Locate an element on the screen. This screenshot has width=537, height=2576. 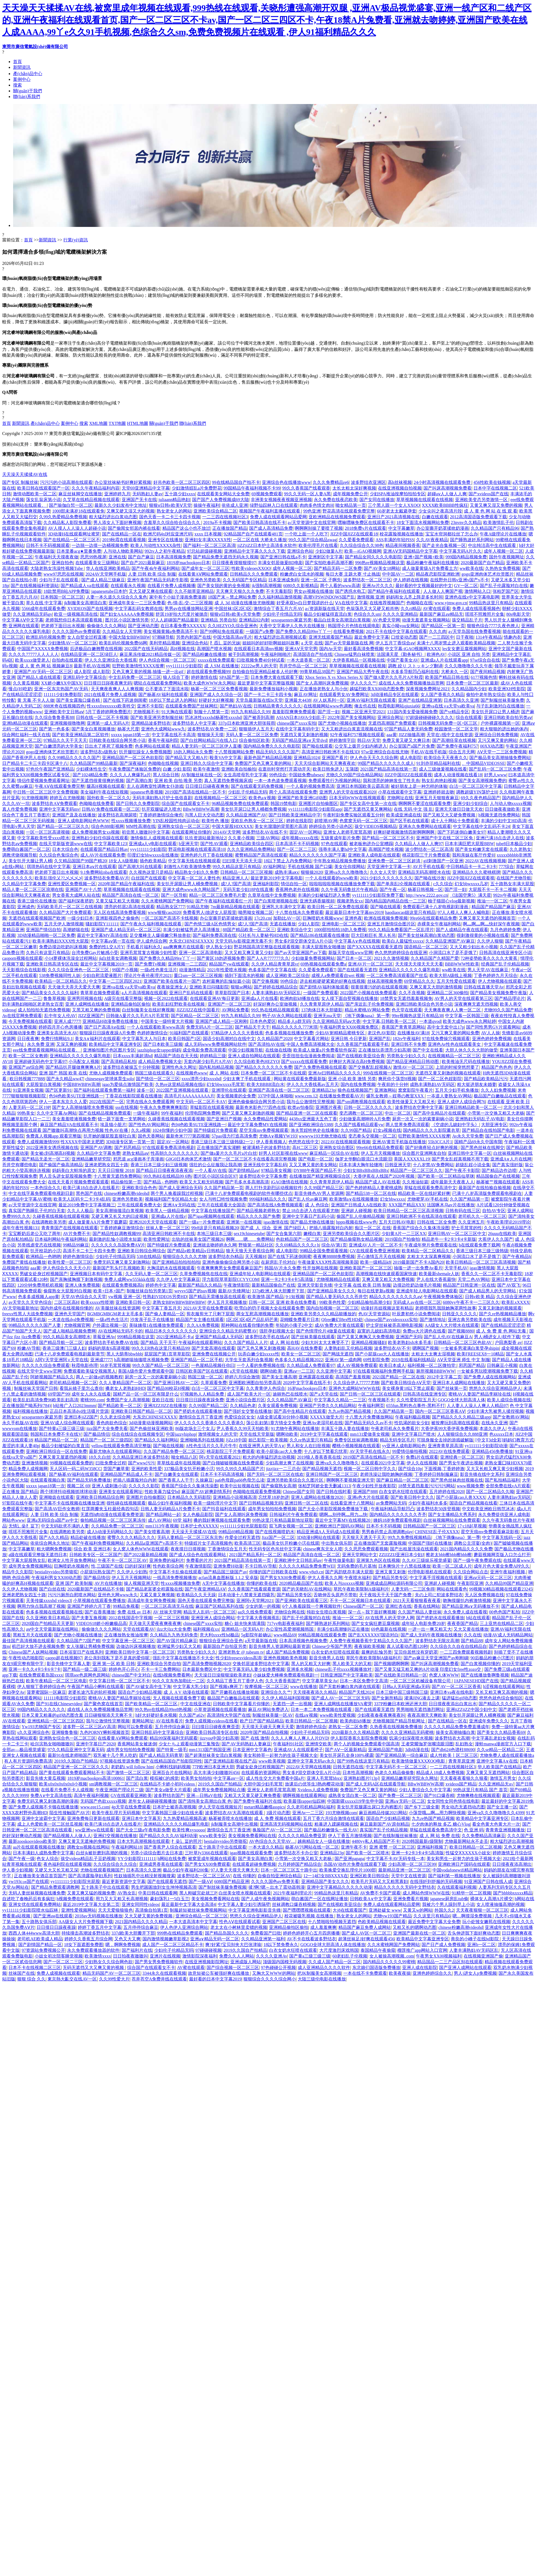
xxxxx在线免费观看 is located at coordinates (216, 660).